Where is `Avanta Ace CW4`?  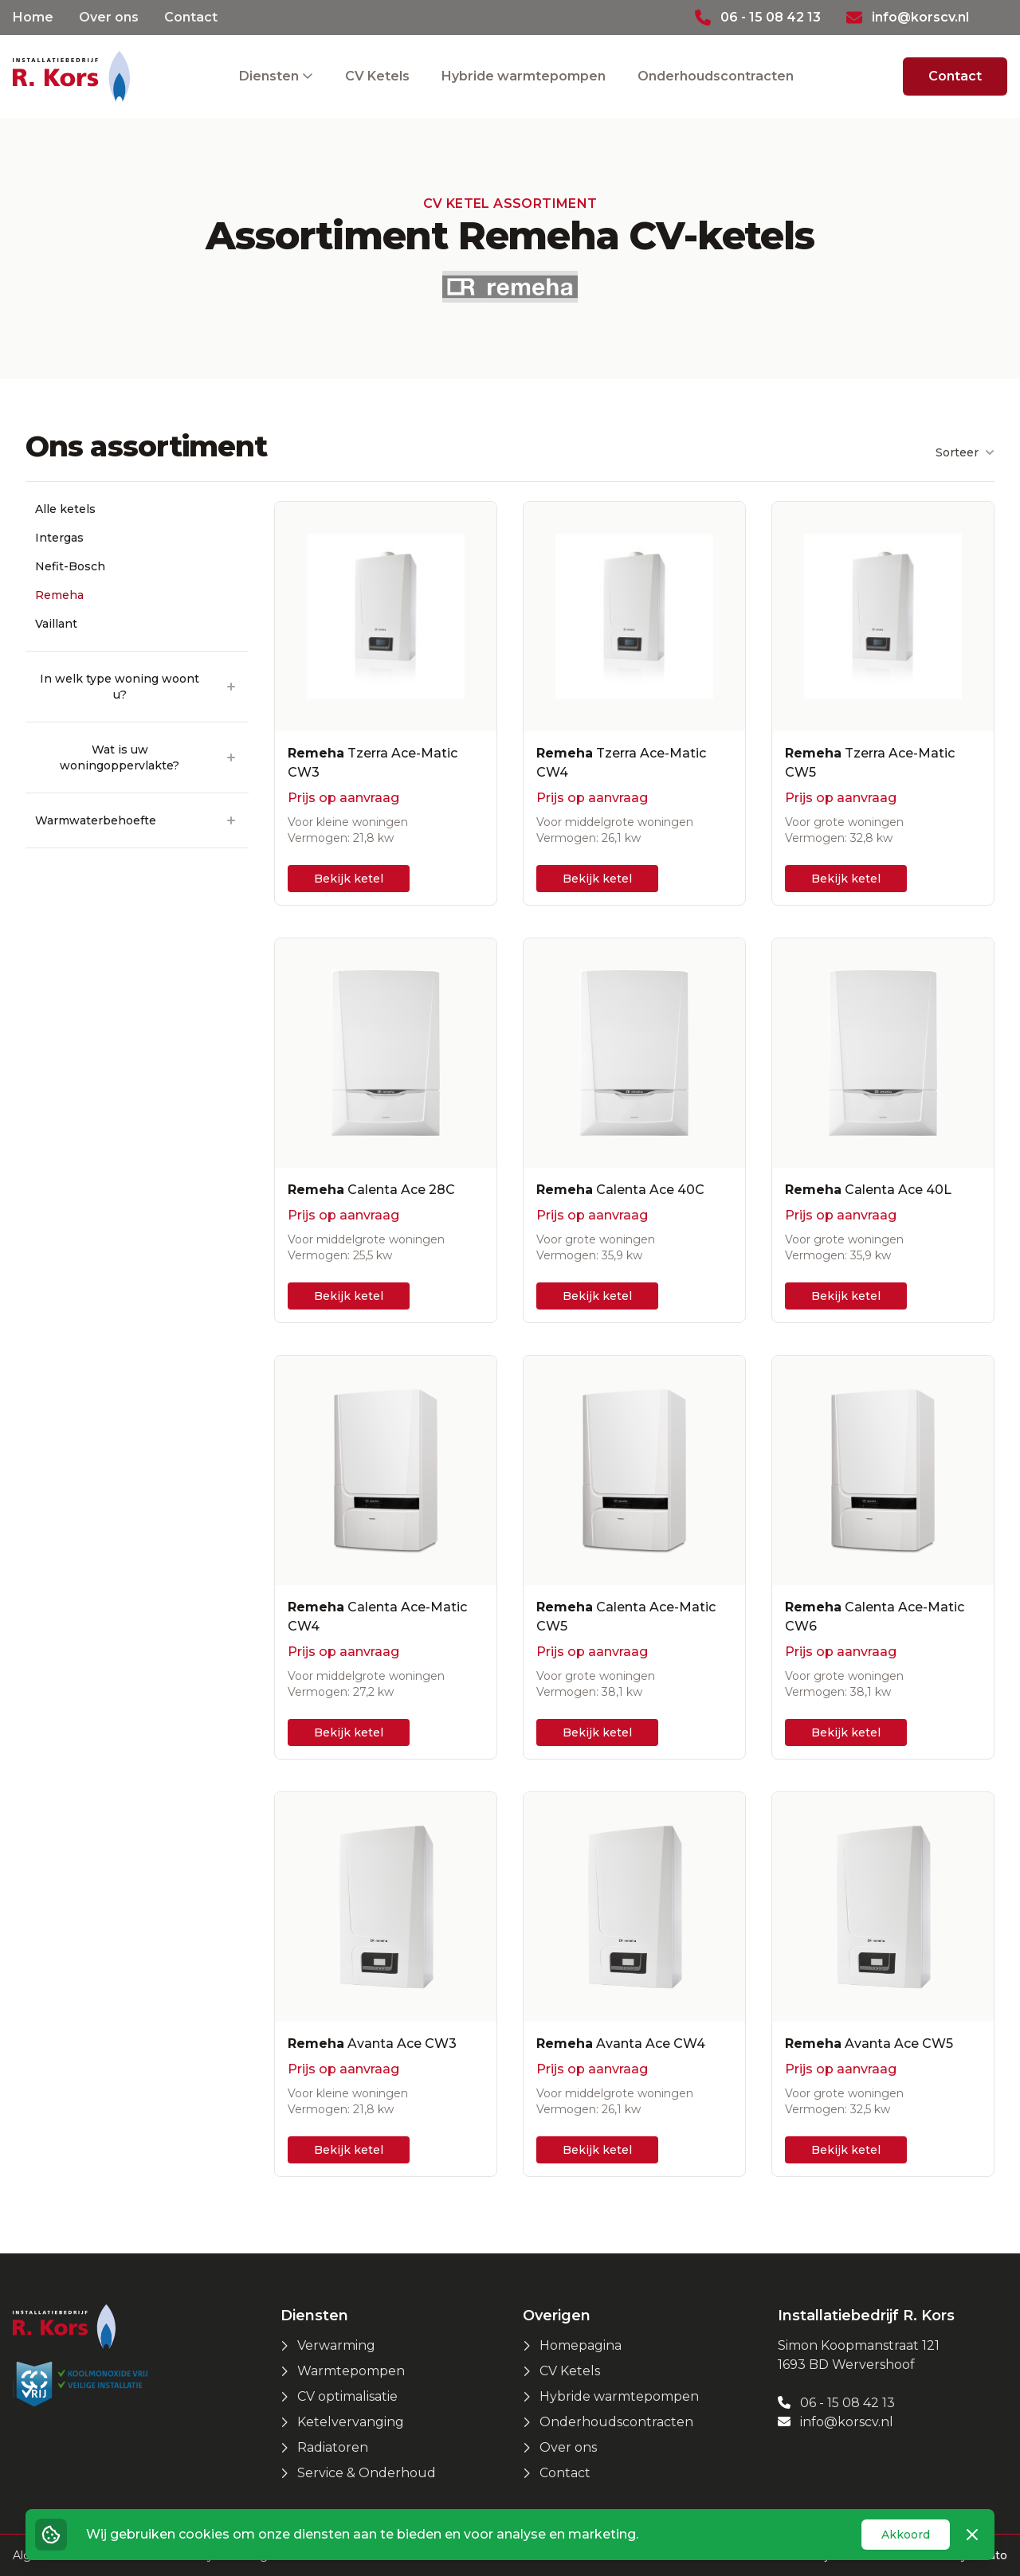
Avanta Ace CW4 is located at coordinates (620, 2043).